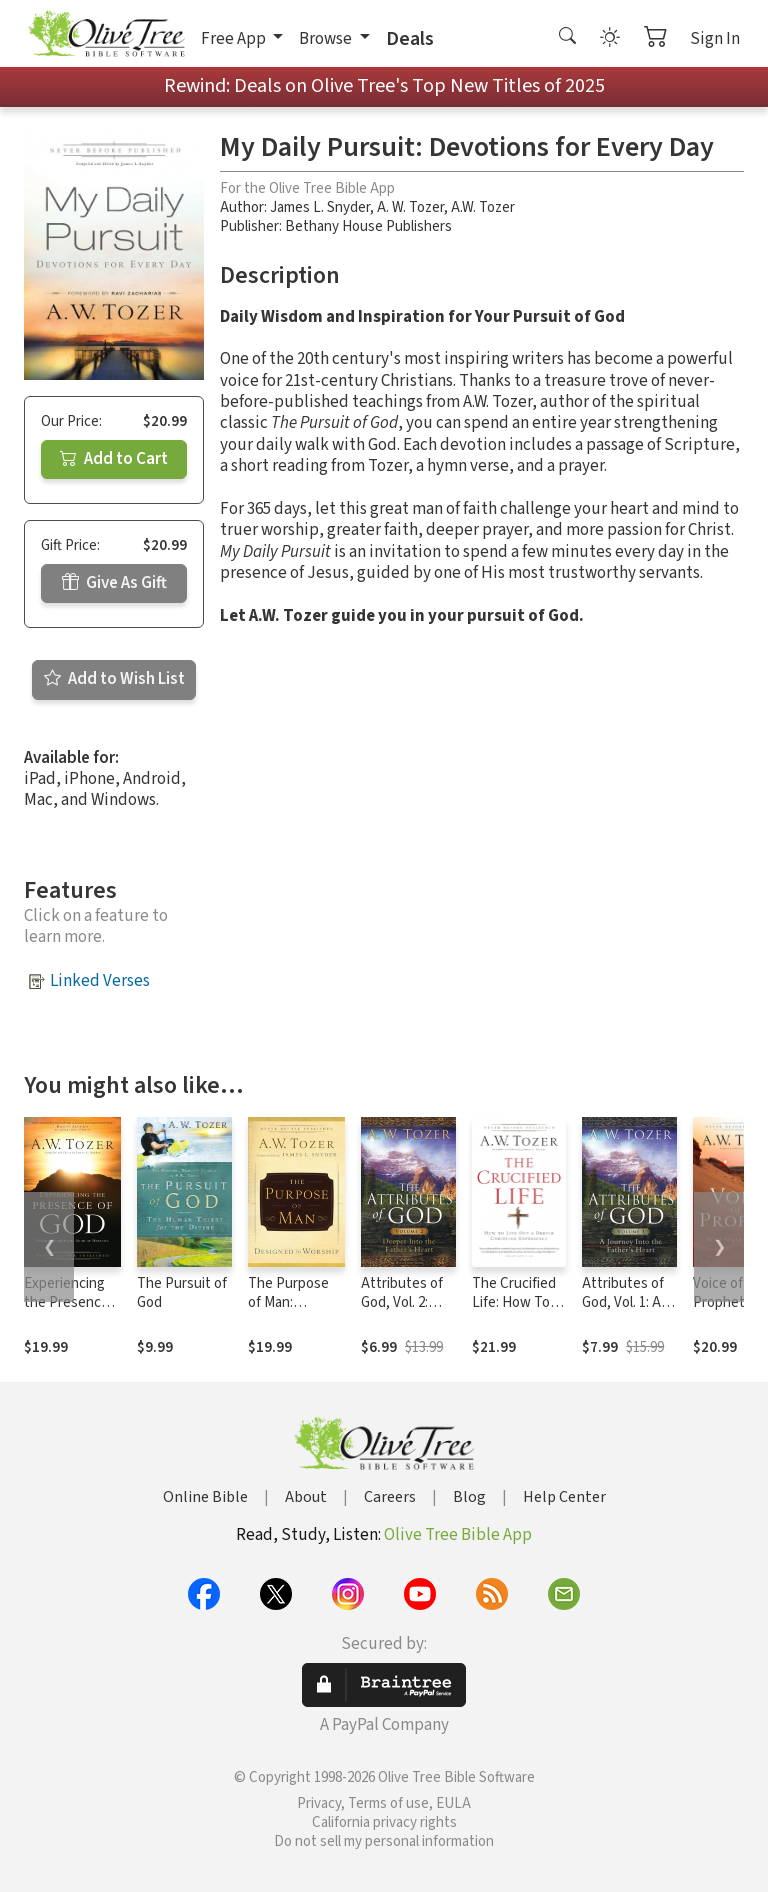 This screenshot has height=1892, width=768. I want to click on Add to Wish List, so click(114, 679).